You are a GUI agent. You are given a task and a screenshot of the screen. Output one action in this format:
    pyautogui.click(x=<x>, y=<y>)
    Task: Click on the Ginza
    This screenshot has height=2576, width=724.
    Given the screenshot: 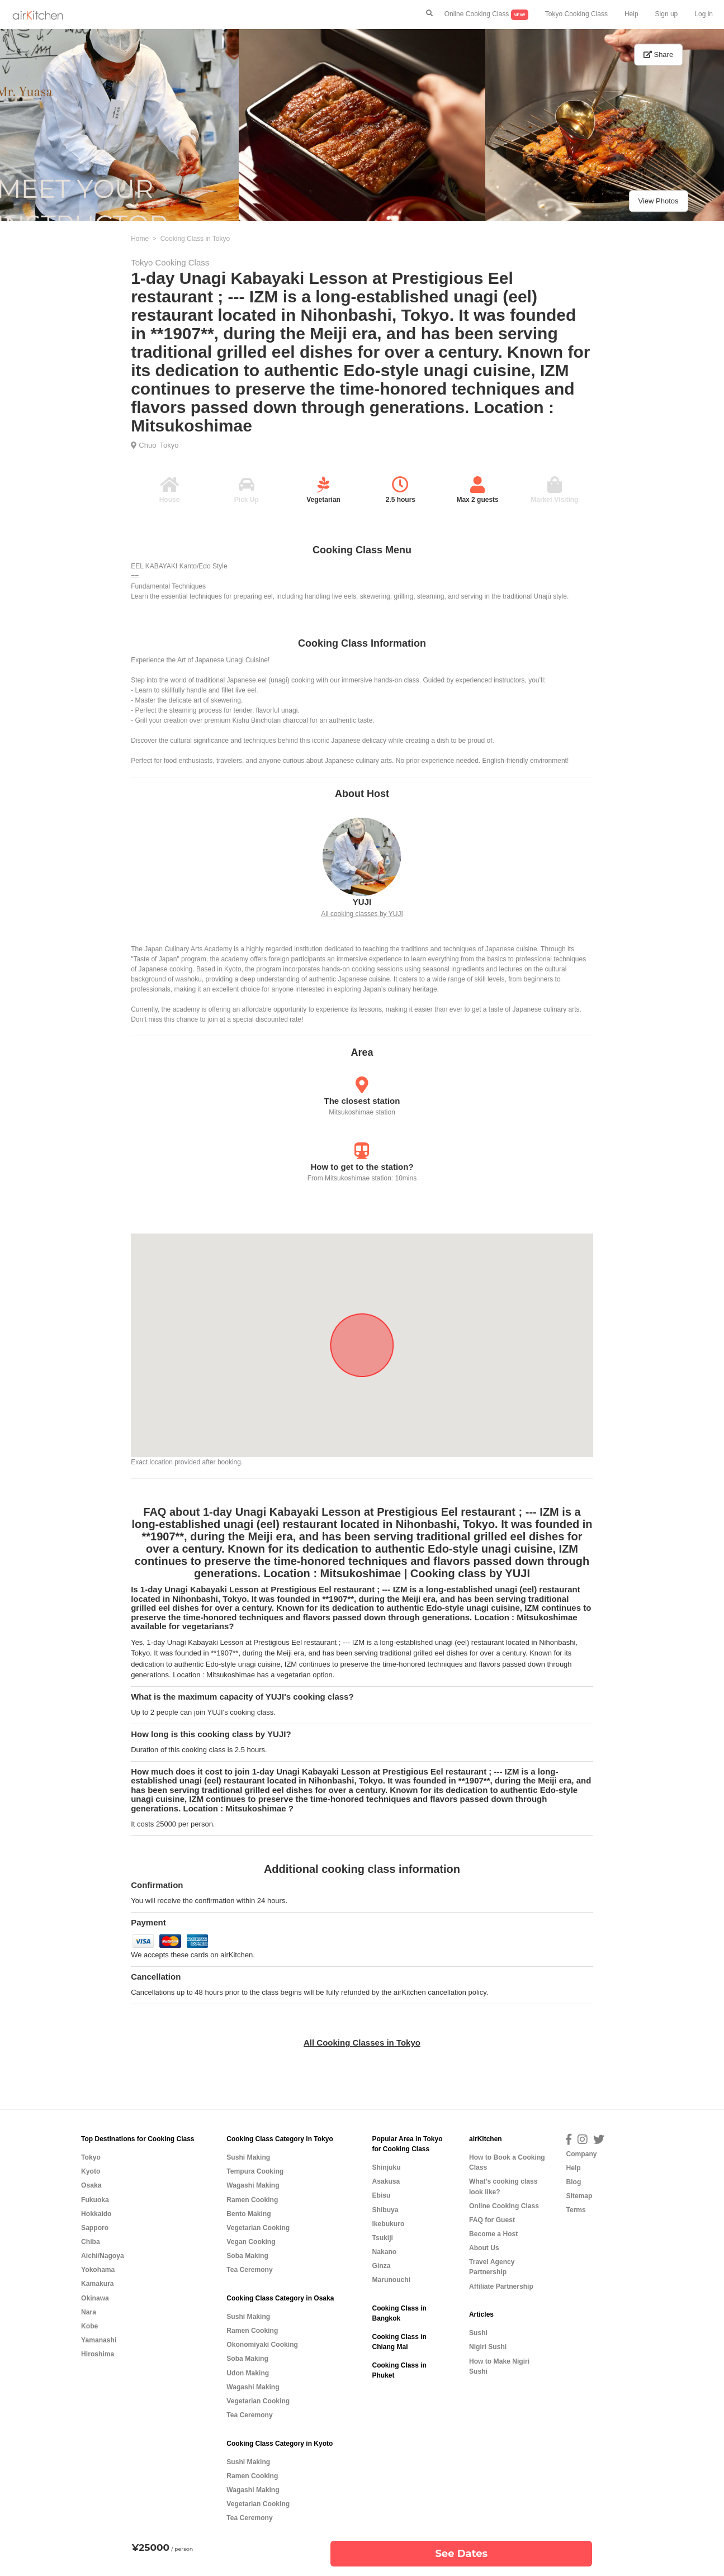 What is the action you would take?
    pyautogui.click(x=381, y=2266)
    